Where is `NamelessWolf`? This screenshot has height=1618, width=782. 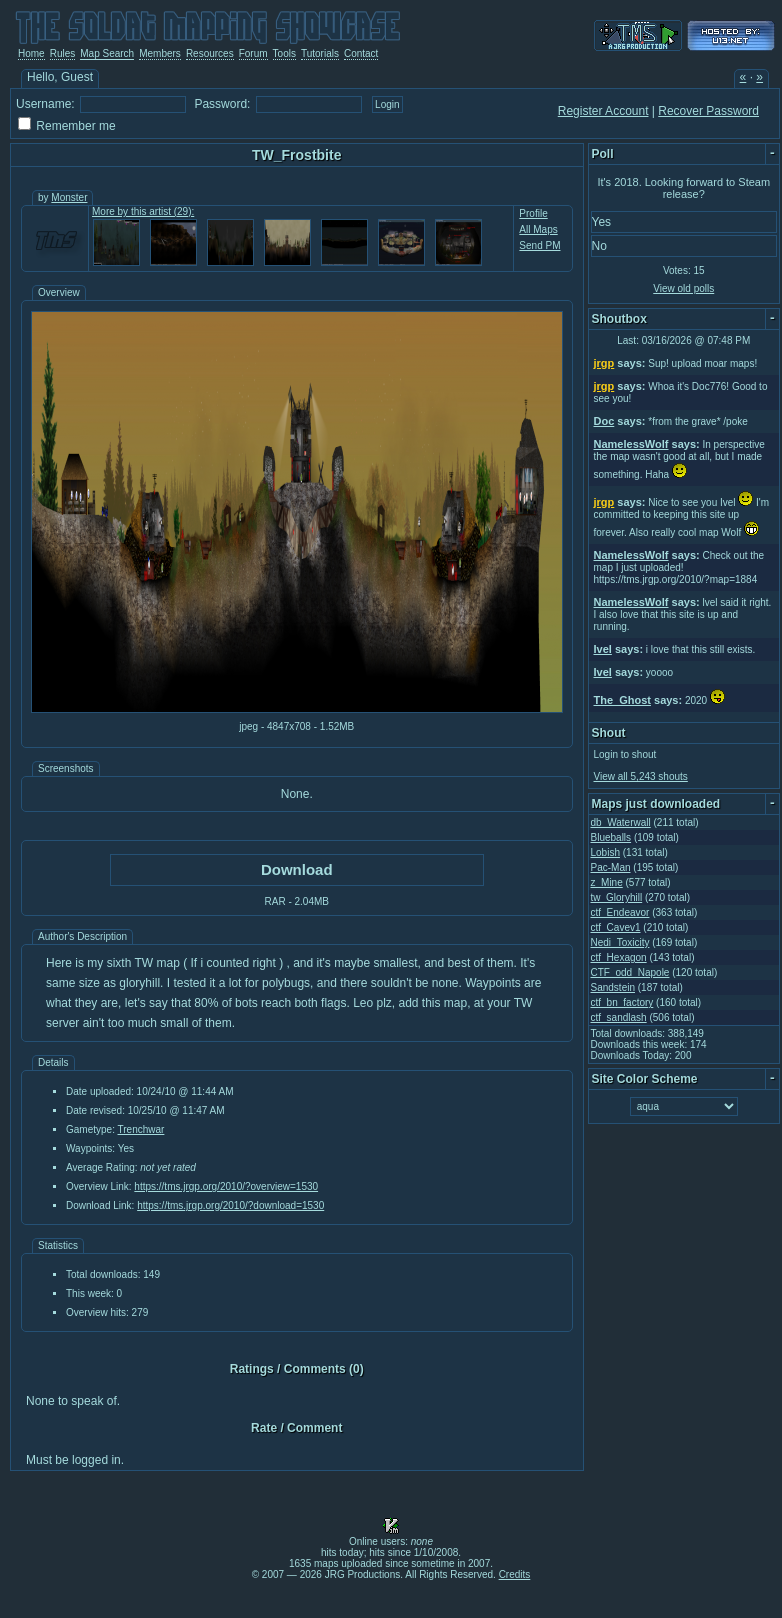
NamelessWolf is located at coordinates (631, 444).